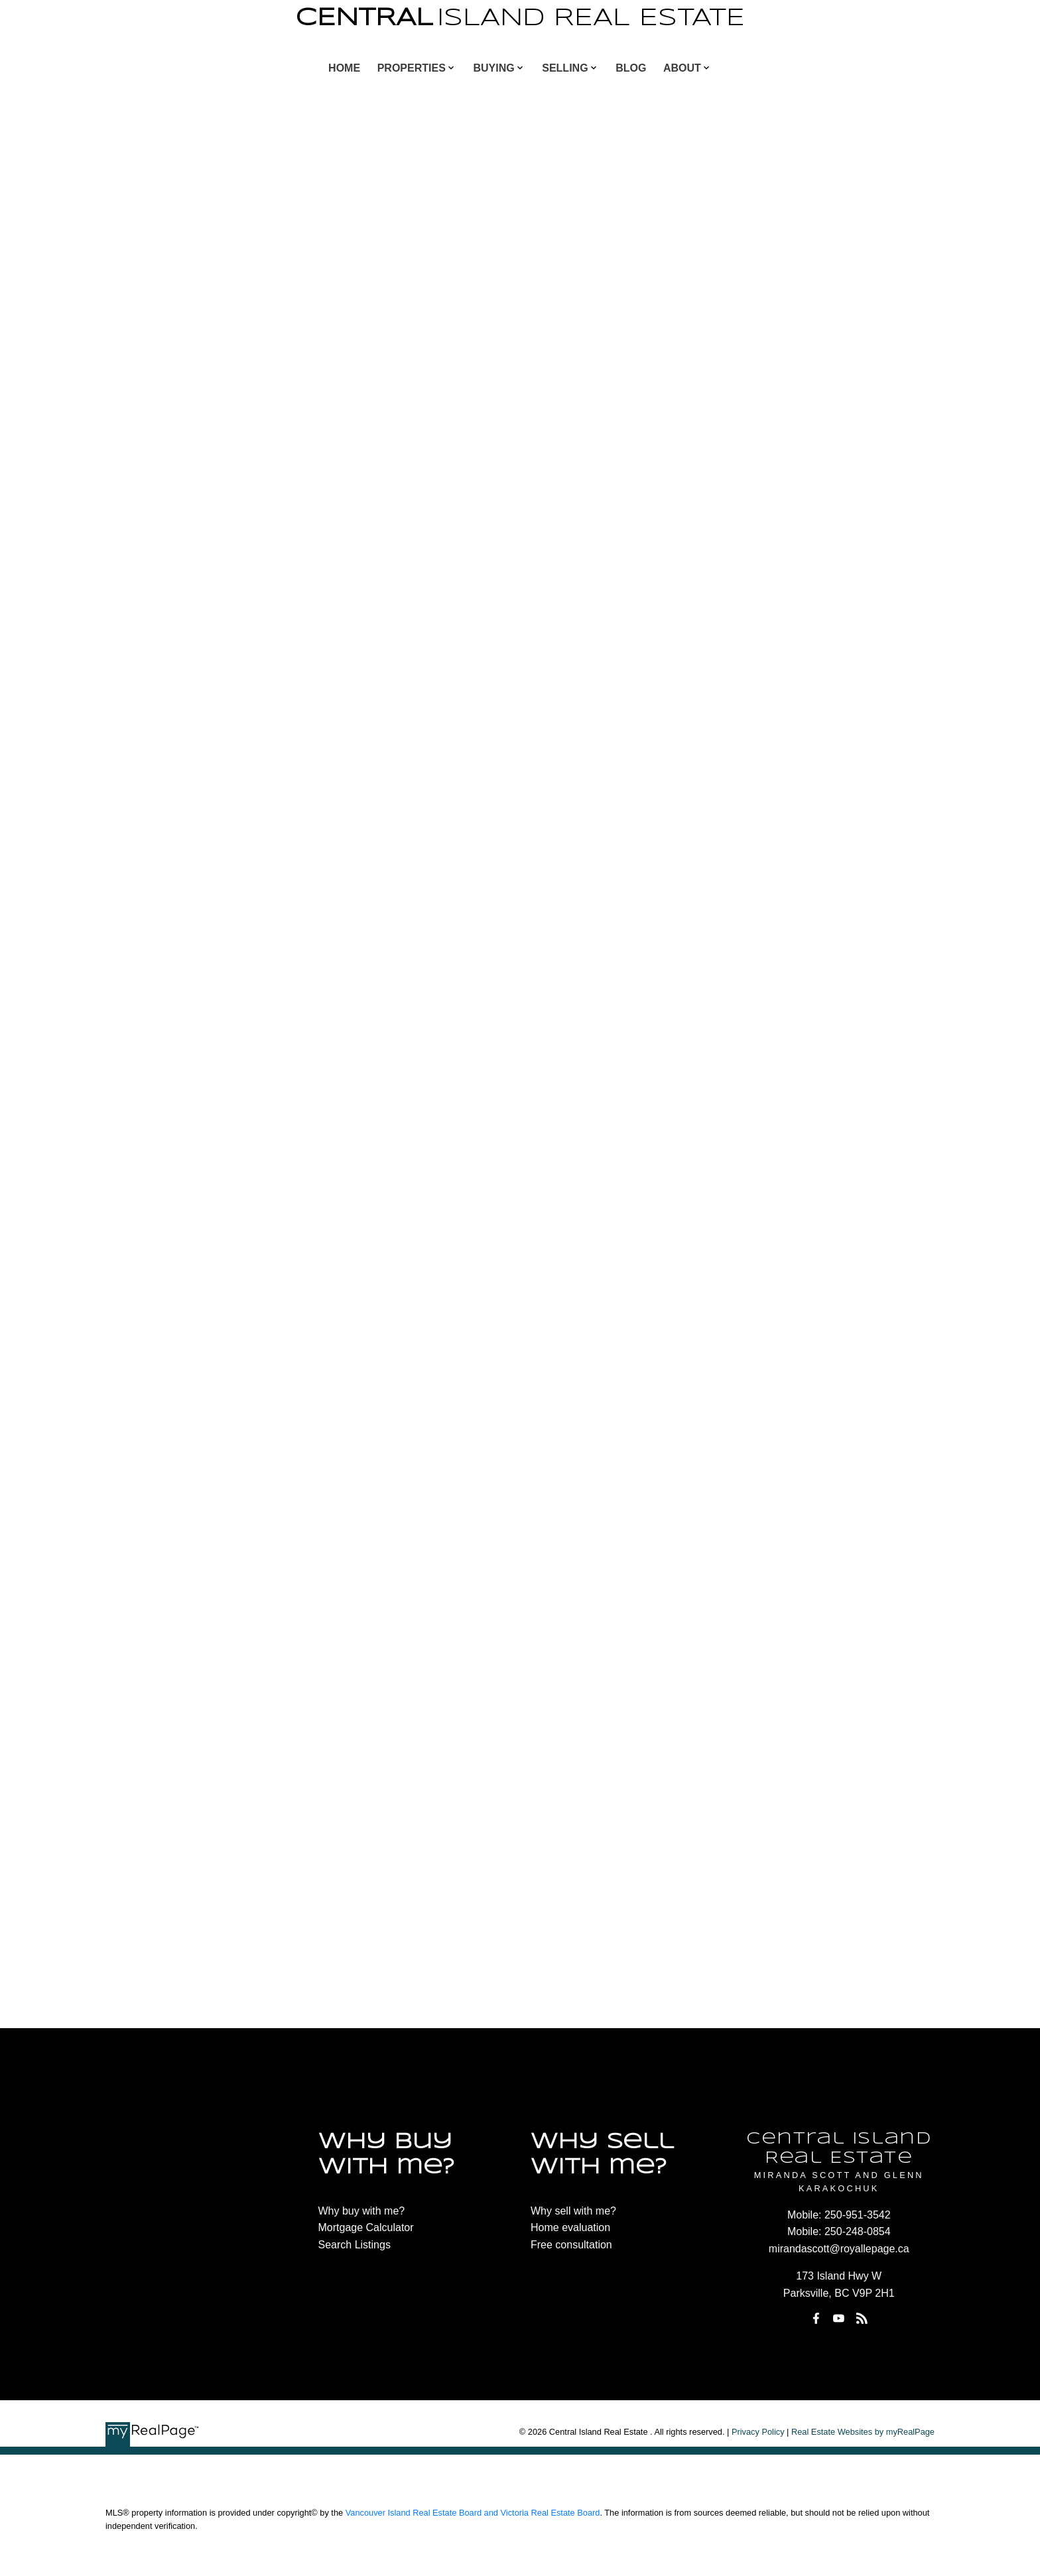 This screenshot has width=1040, height=2576. Describe the element at coordinates (473, 2513) in the screenshot. I see `Vancouver Island Real Estate Board and Victoria Real Estate Board` at that location.